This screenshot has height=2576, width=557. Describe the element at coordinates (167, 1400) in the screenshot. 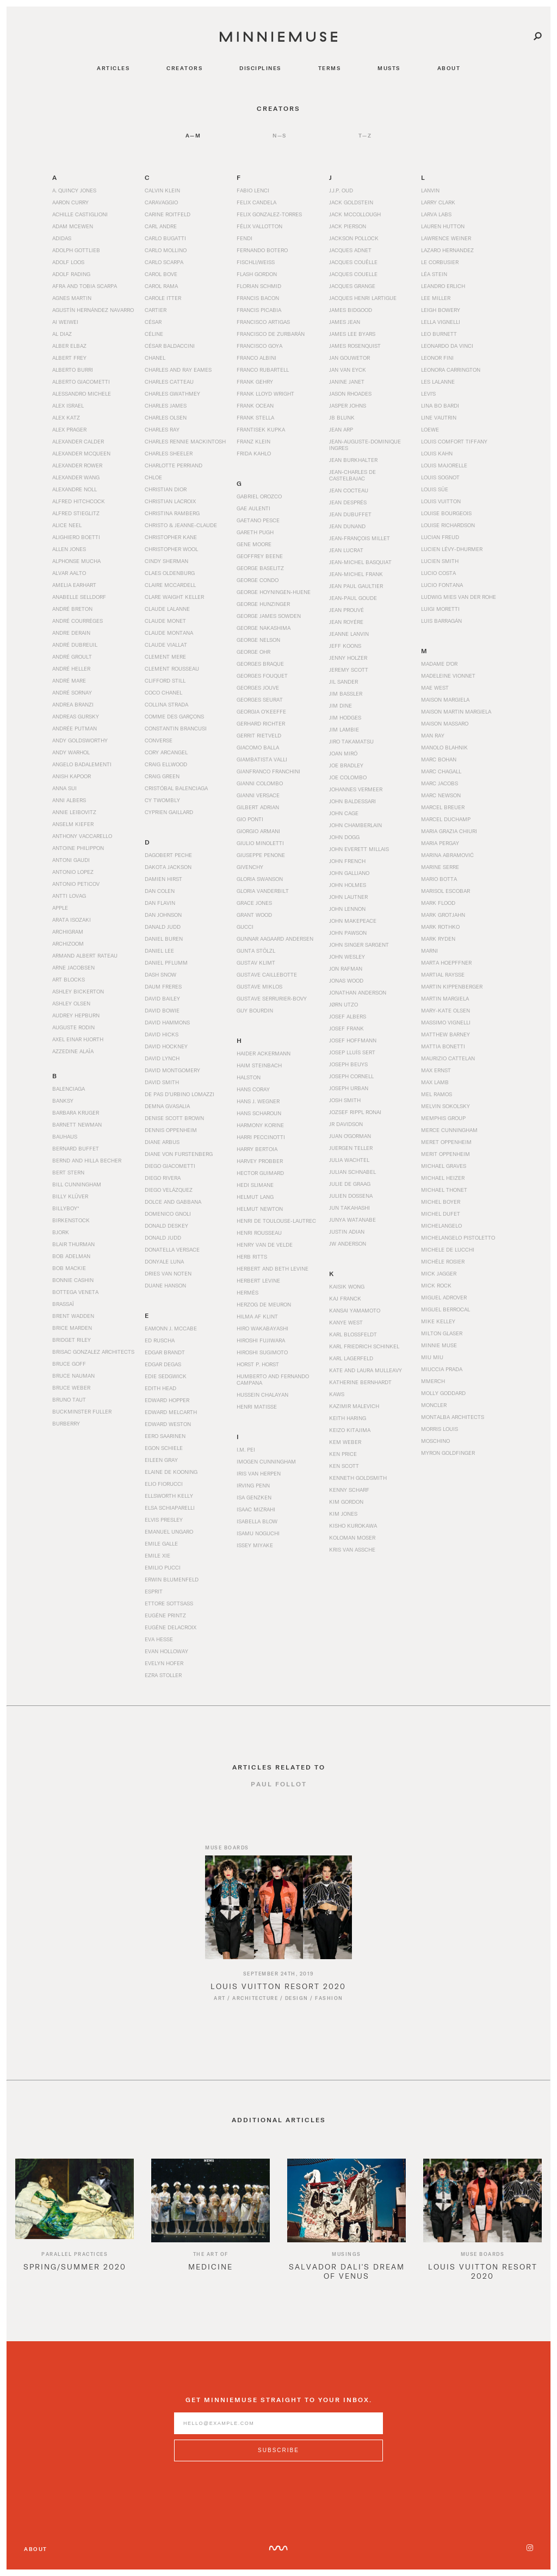

I see `Edward Hopper` at that location.